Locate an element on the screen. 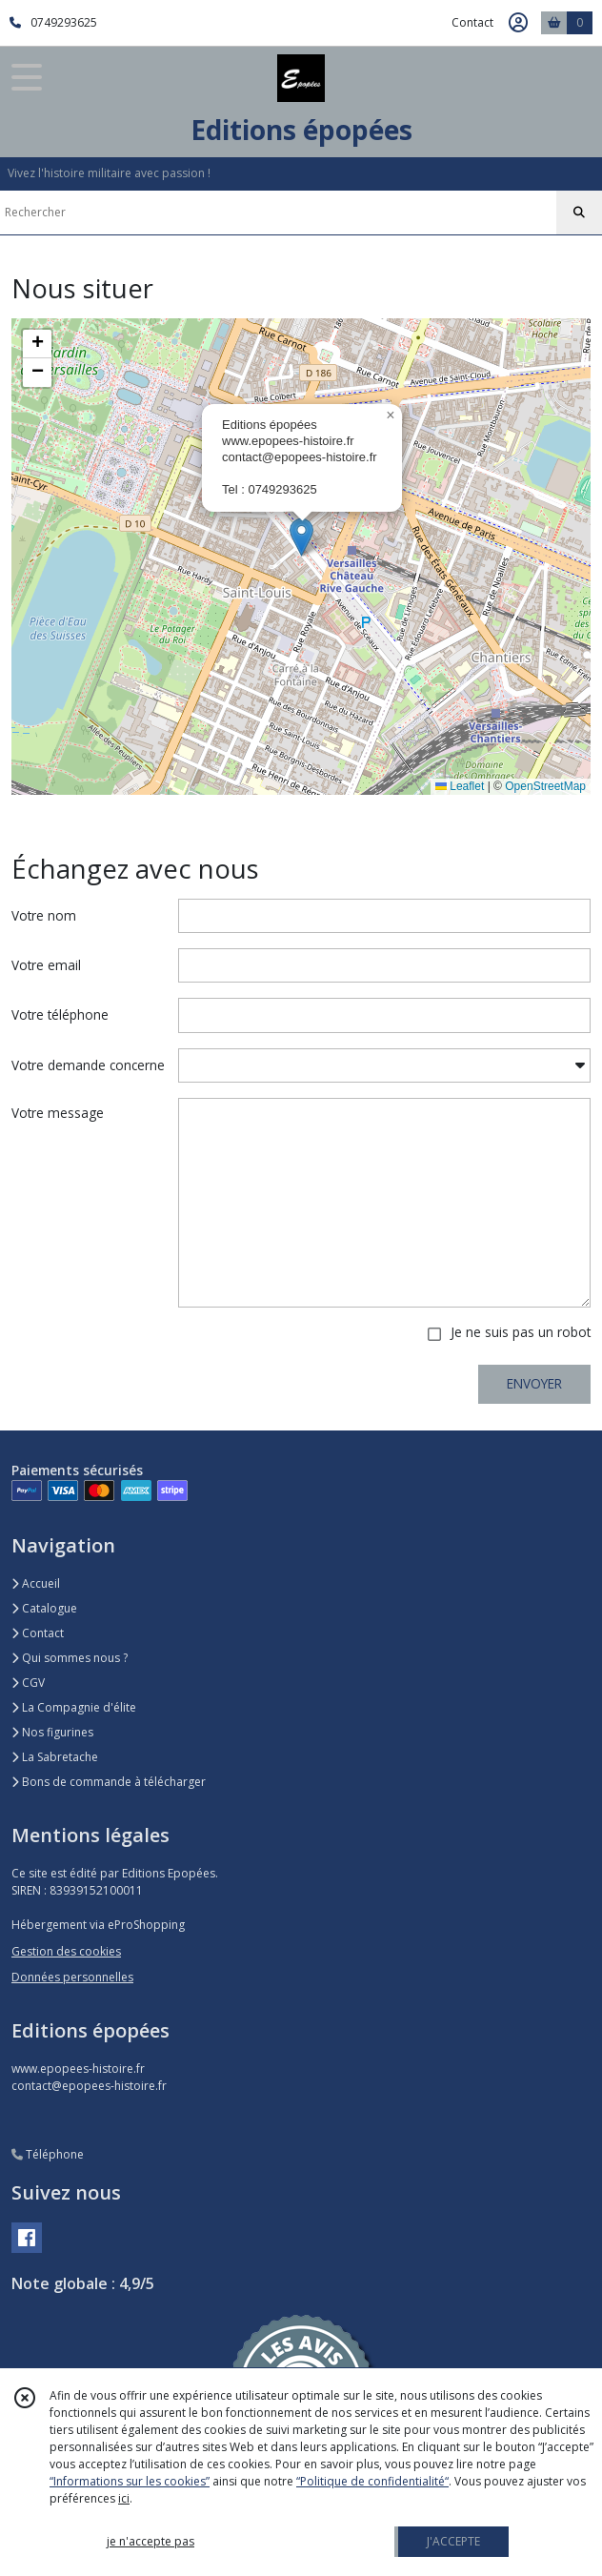  Nos figurines is located at coordinates (52, 1732).